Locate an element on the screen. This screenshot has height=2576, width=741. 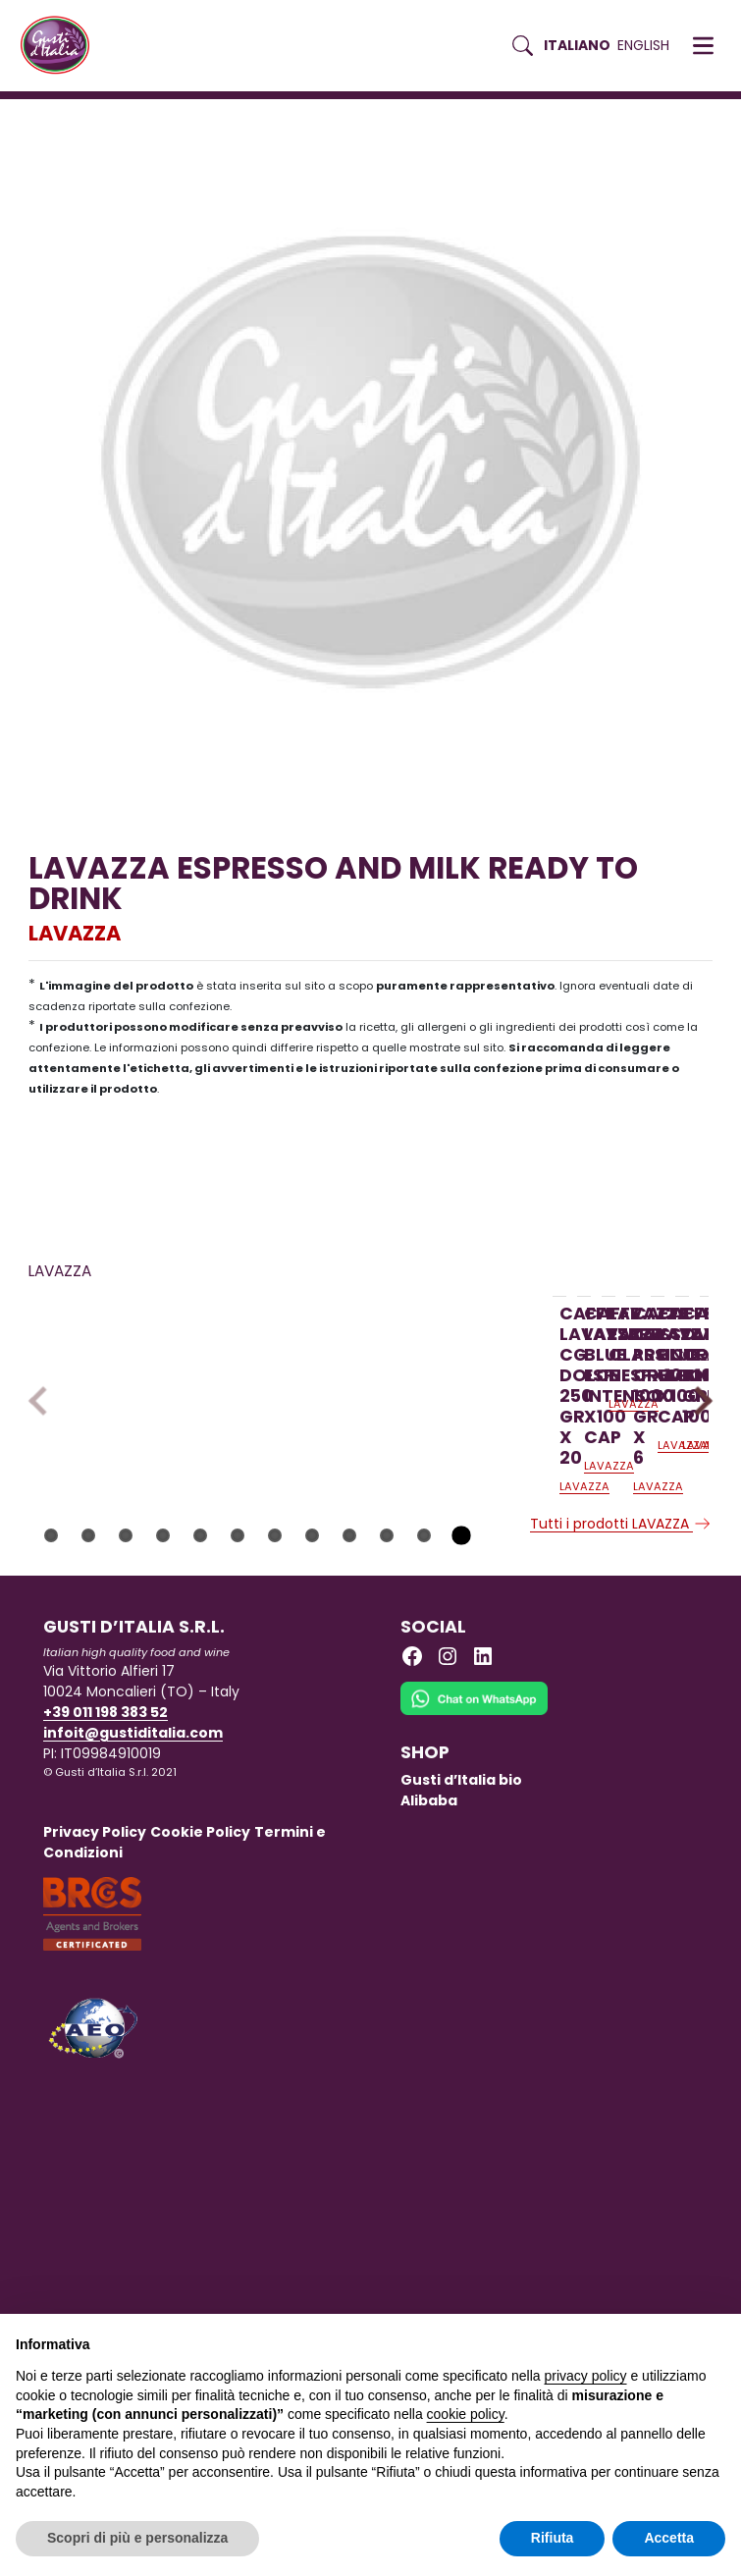
English is located at coordinates (643, 45).